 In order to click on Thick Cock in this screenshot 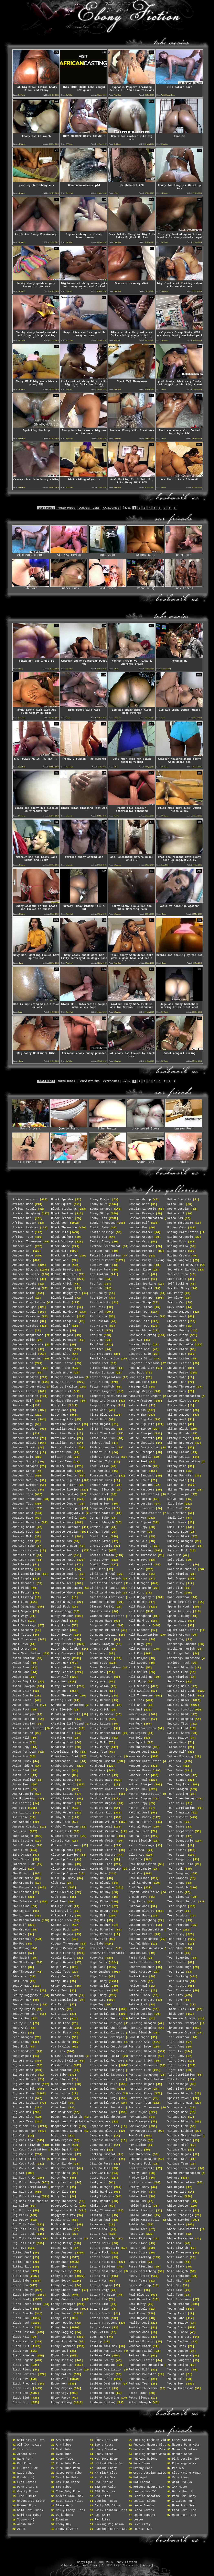, I will do `click(175, 2014)`.